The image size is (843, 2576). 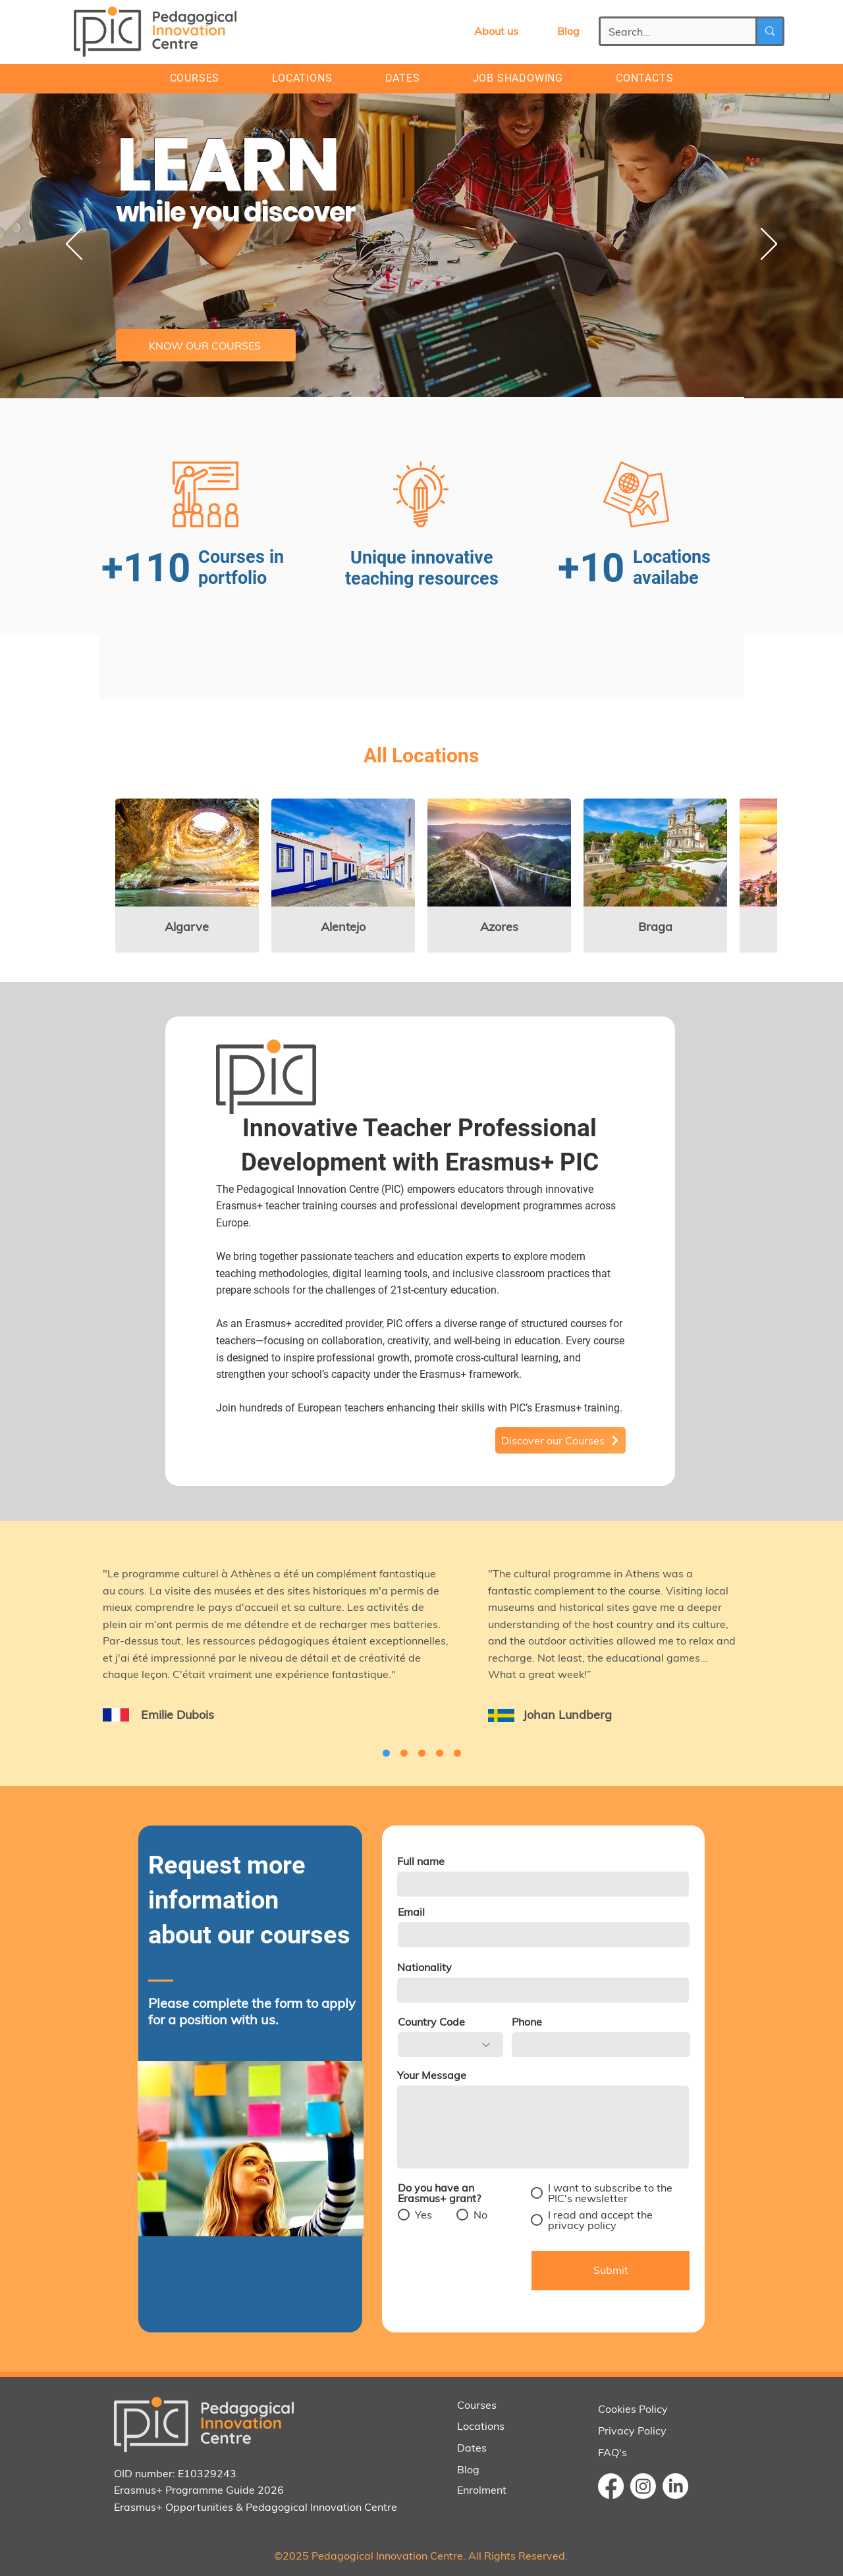 I want to click on [Previous], so click(x=74, y=245).